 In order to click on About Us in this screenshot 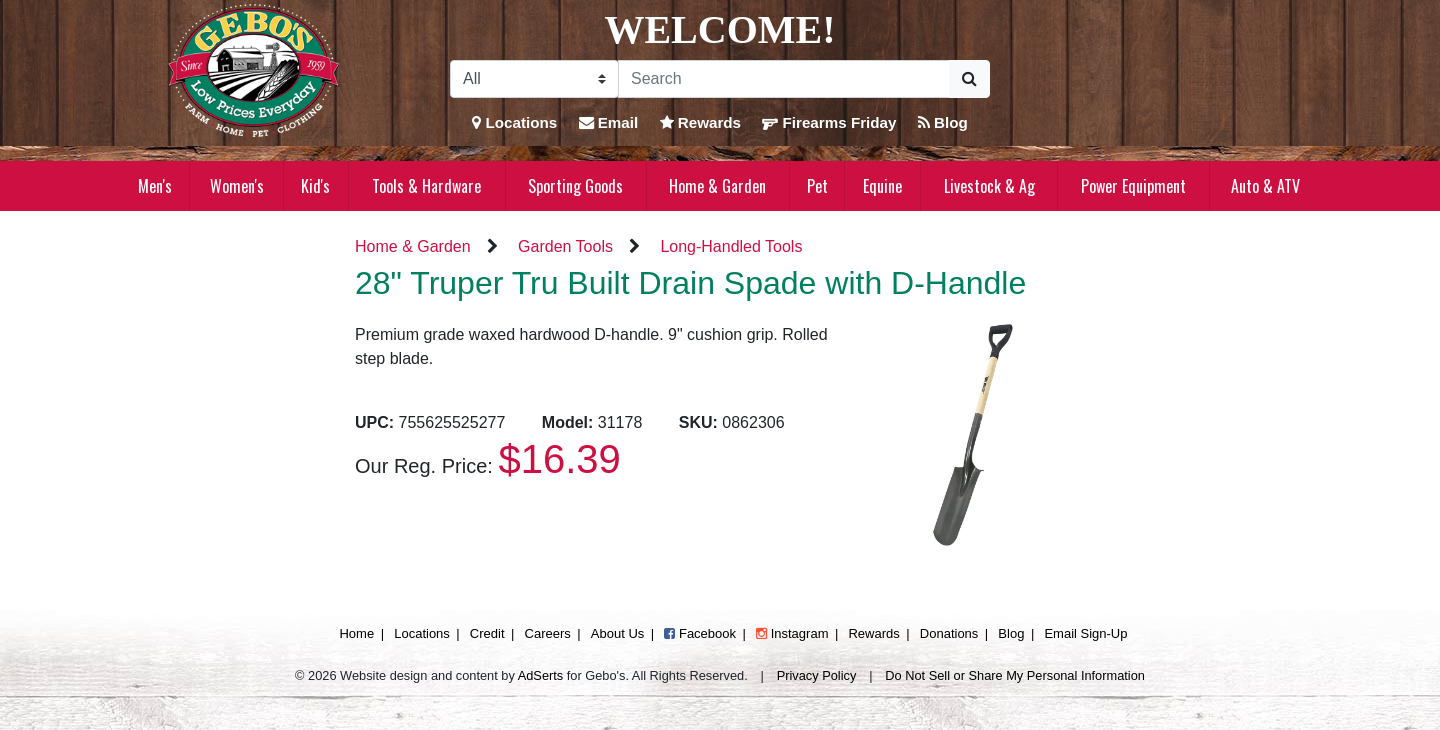, I will do `click(617, 633)`.